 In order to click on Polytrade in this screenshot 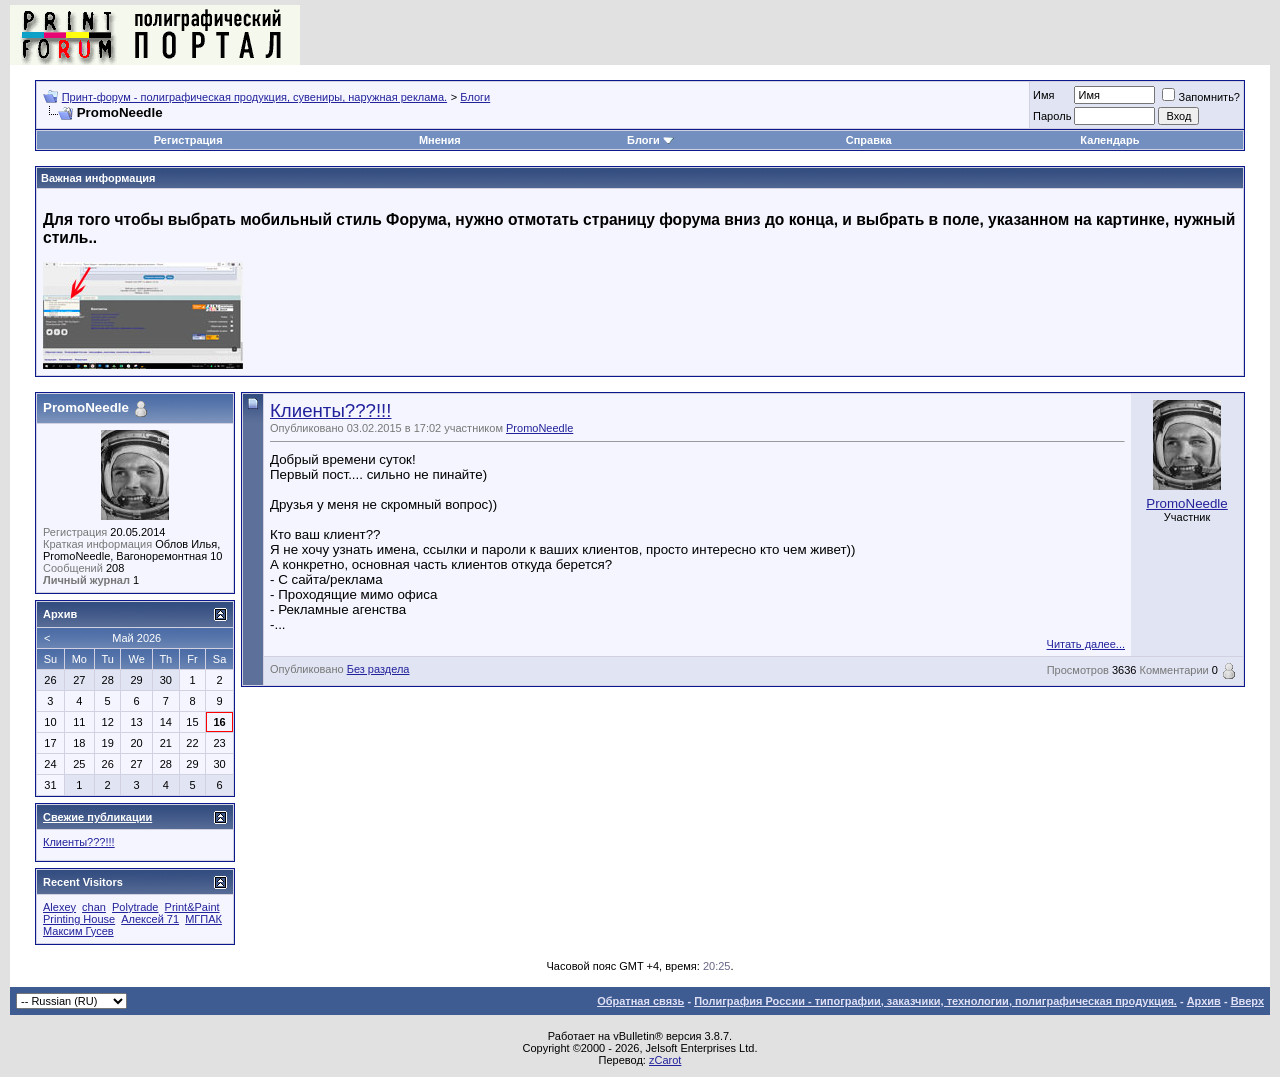, I will do `click(135, 907)`.